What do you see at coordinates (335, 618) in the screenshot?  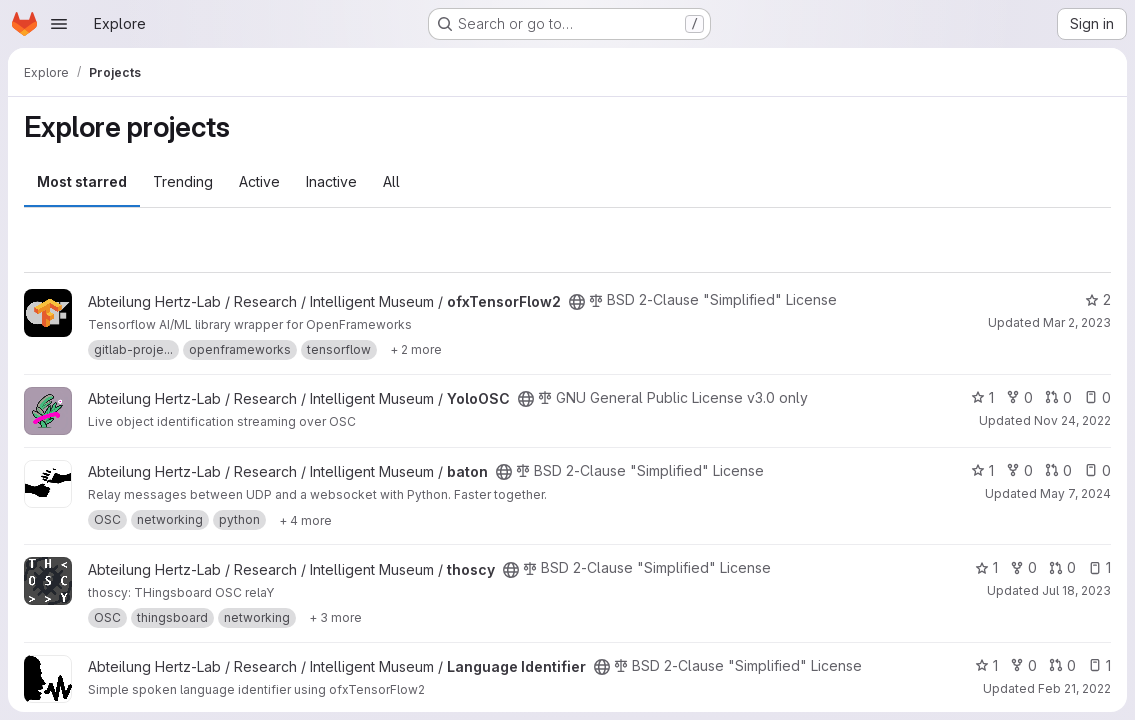 I see `[Show 3 more]` at bounding box center [335, 618].